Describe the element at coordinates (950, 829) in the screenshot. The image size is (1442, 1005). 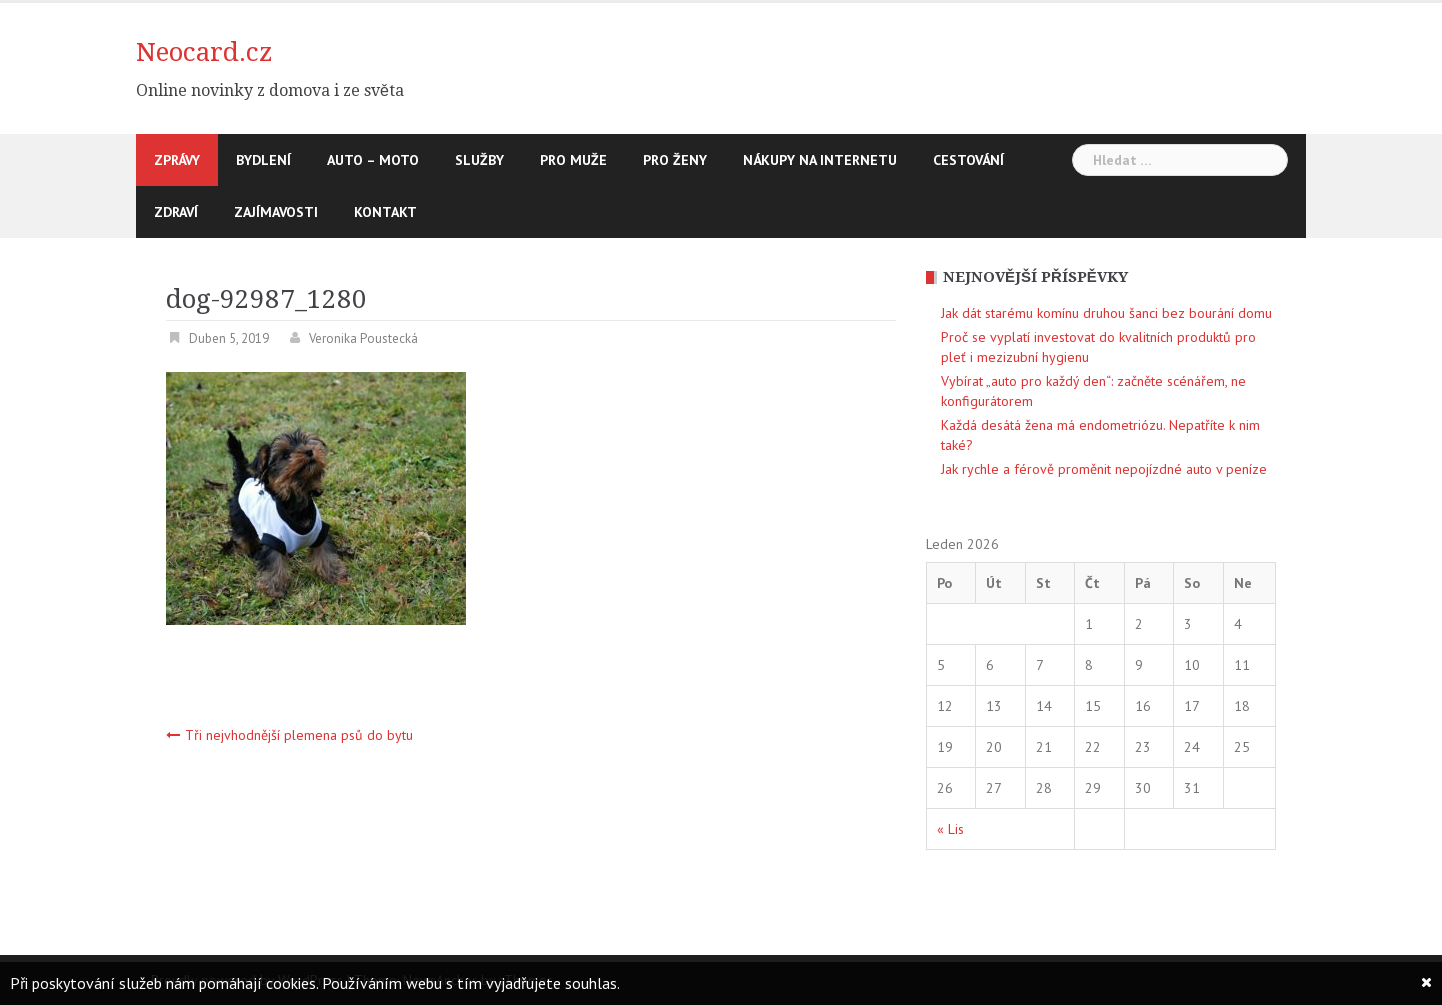
I see `« Lis` at that location.